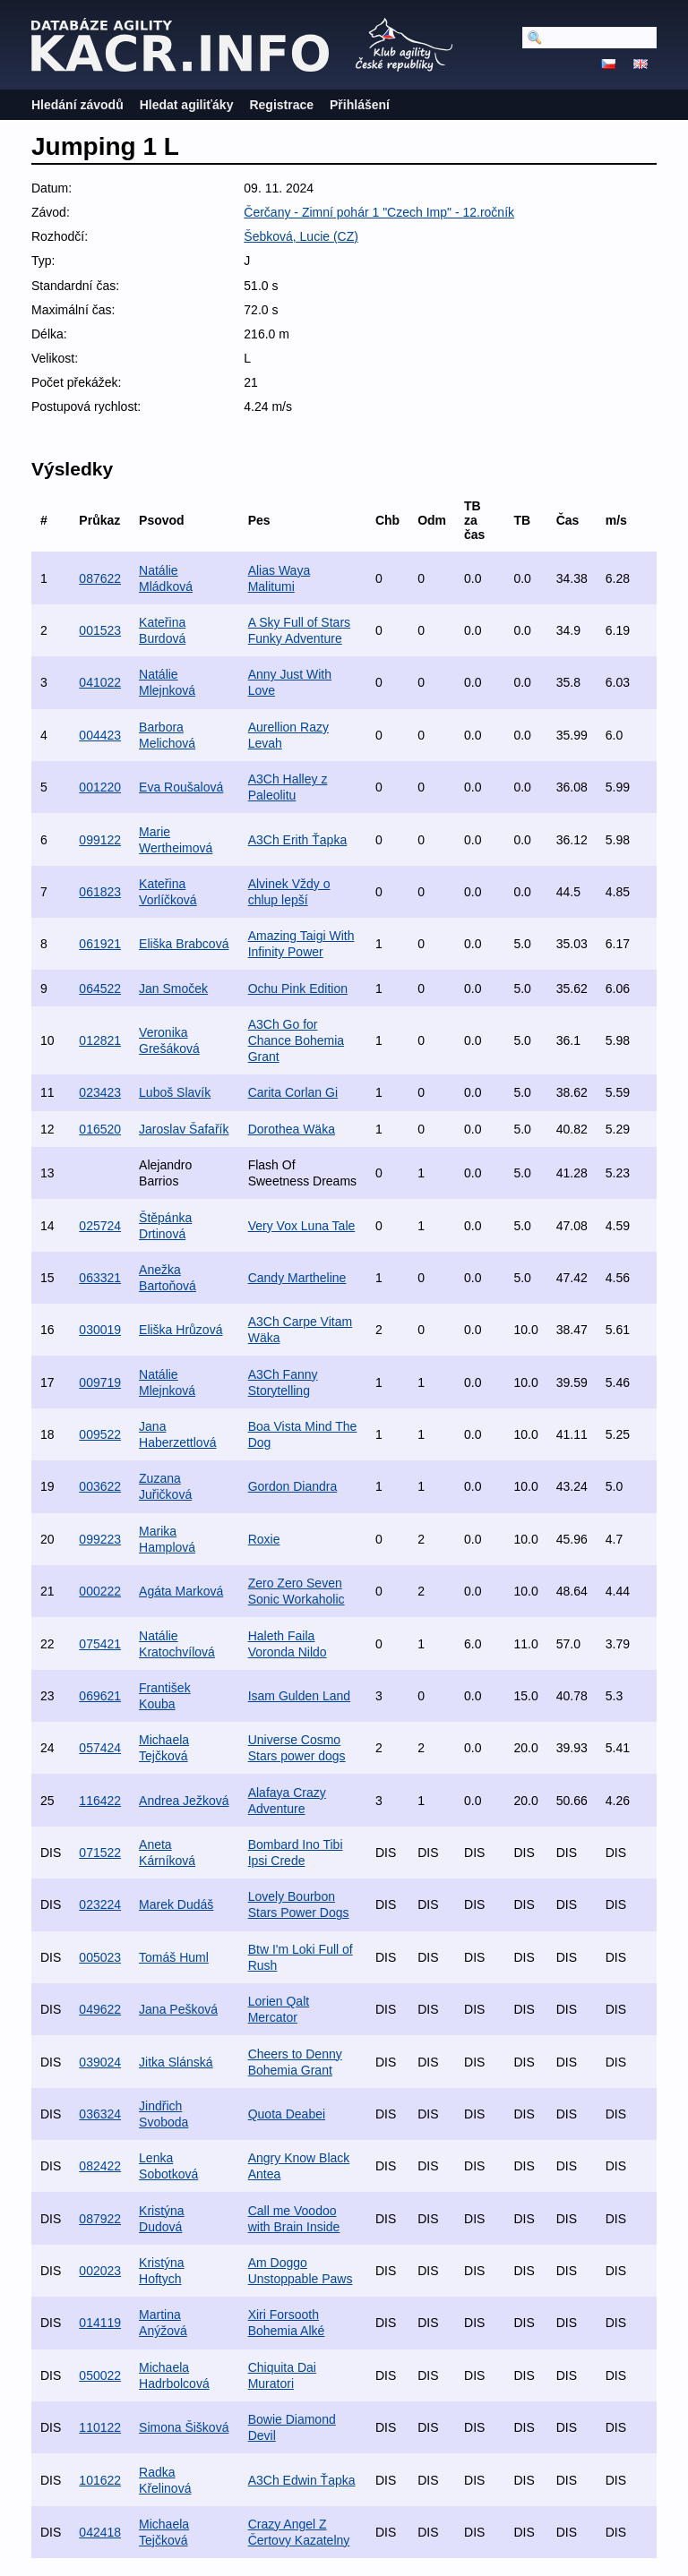  What do you see at coordinates (379, 212) in the screenshot?
I see `Čerčany - Zimní pohár 1 "Czech Imp" - 12.ročník` at bounding box center [379, 212].